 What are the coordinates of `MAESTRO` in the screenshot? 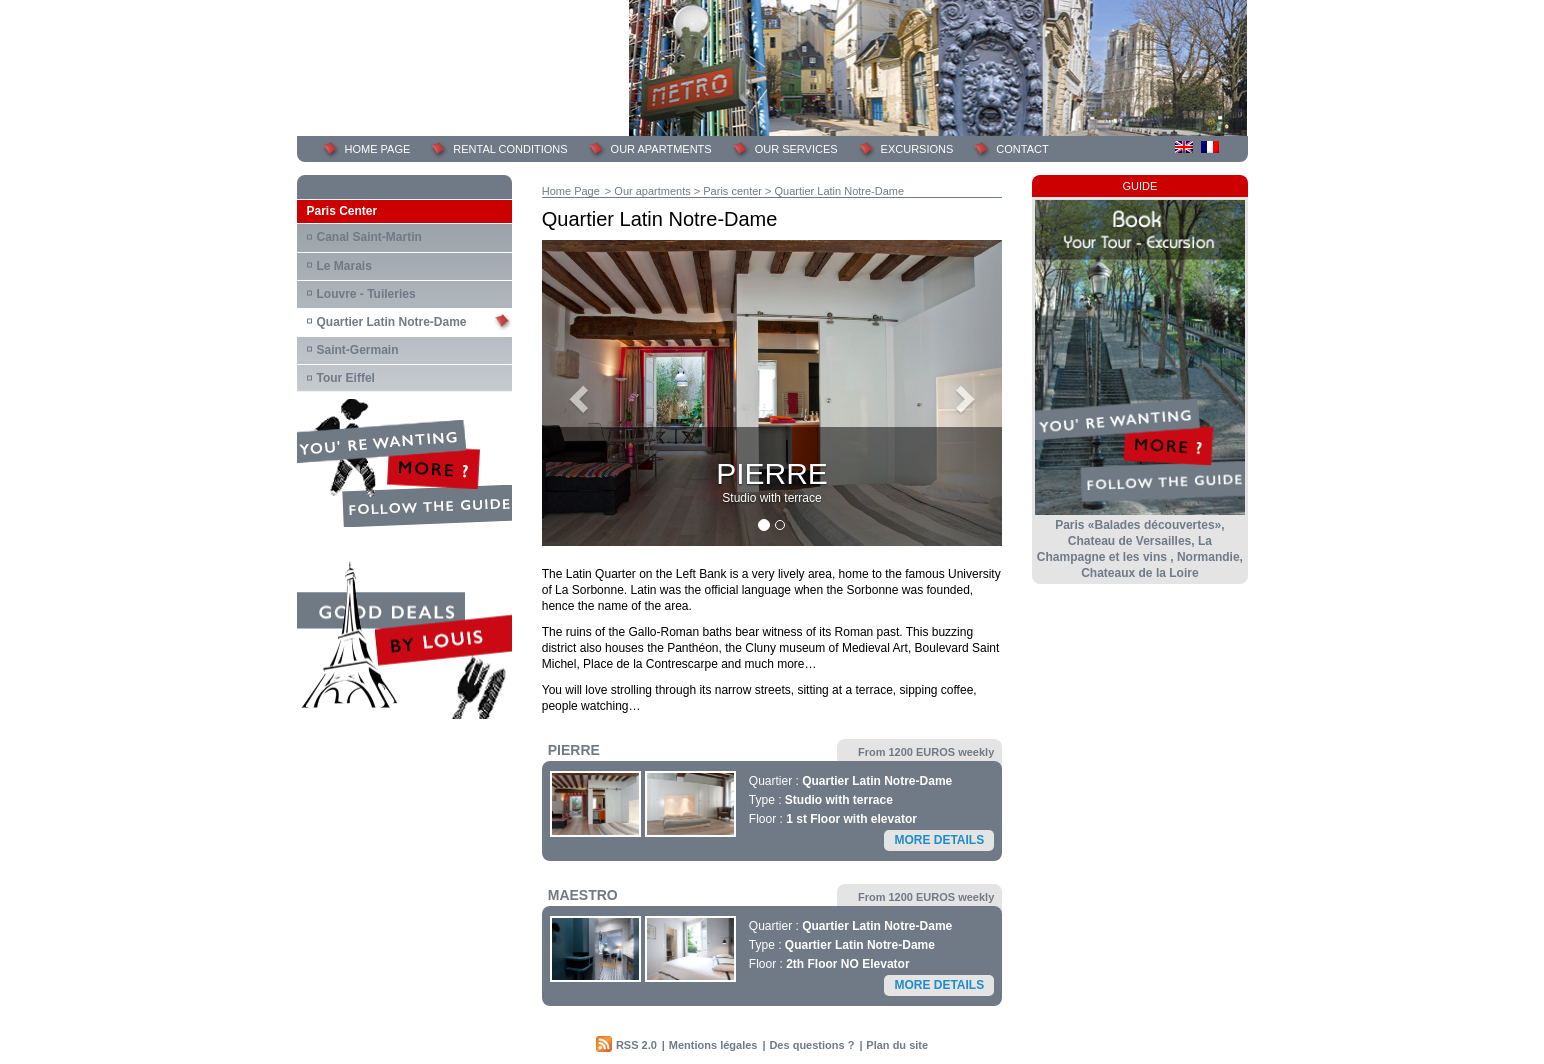 It's located at (583, 895).